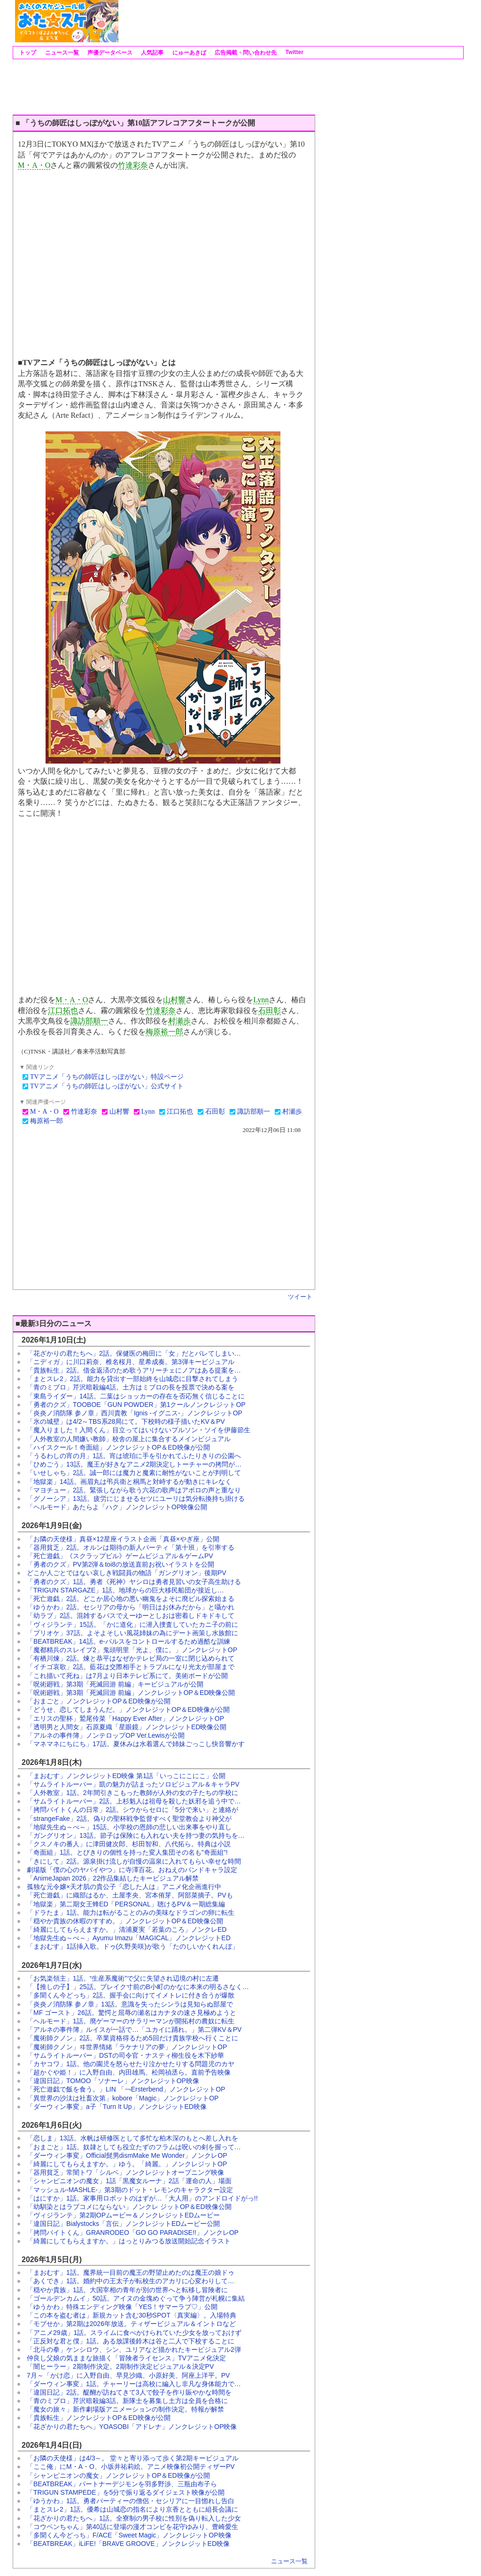 The width and height of the screenshot is (481, 2576). What do you see at coordinates (132, 1869) in the screenshot?
I see `劇場版「僕の心のヤバイやつ」に寺澤百花。おねえのバンドキャラ設定` at bounding box center [132, 1869].